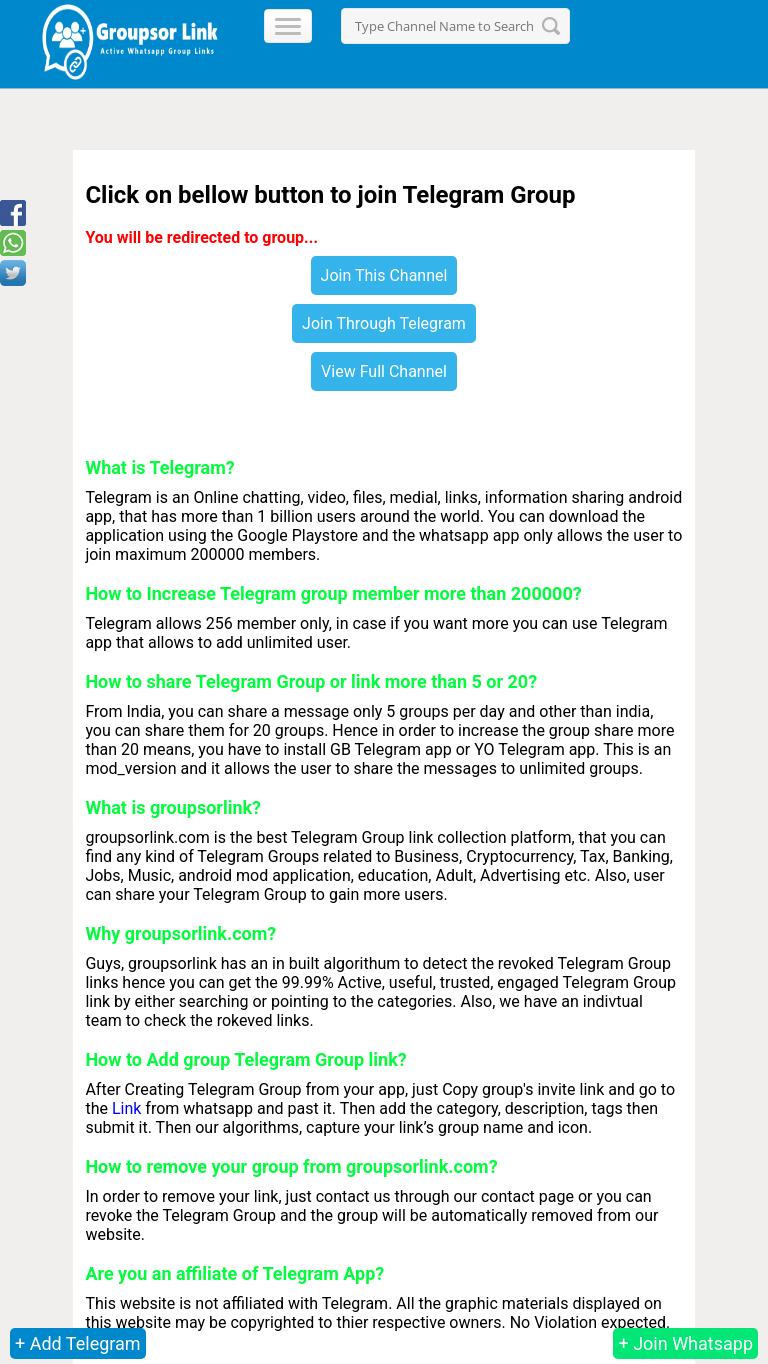  What do you see at coordinates (384, 275) in the screenshot?
I see `Join This Channel` at bounding box center [384, 275].